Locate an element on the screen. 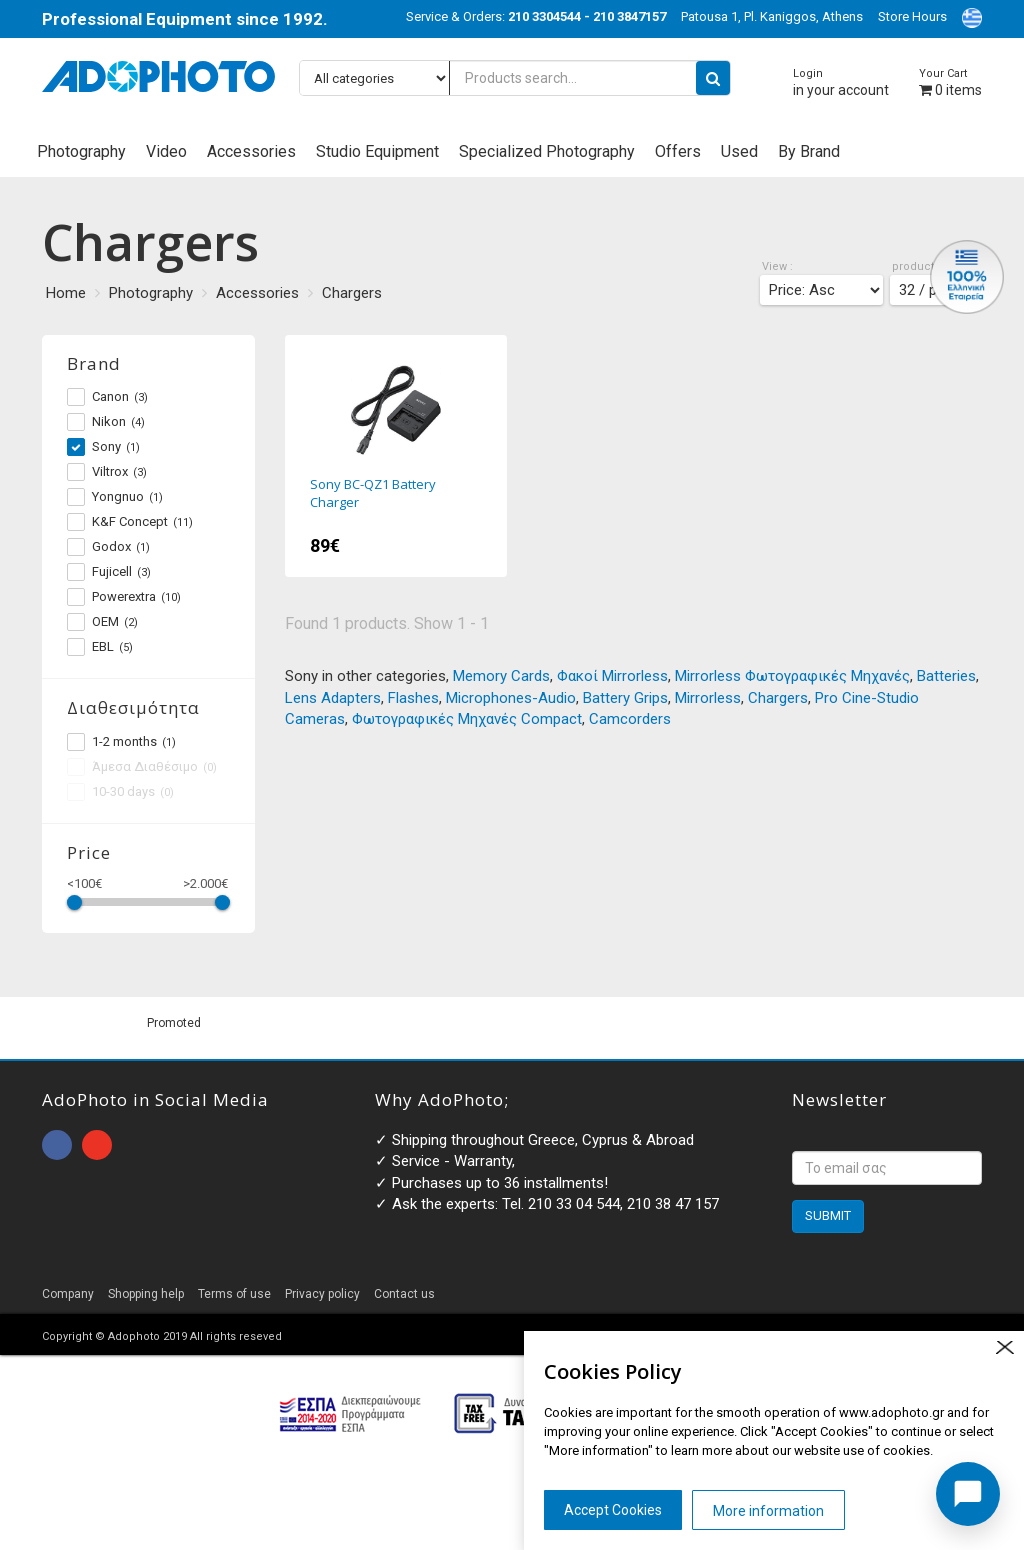 This screenshot has height=1550, width=1024. [search button] is located at coordinates (713, 78).